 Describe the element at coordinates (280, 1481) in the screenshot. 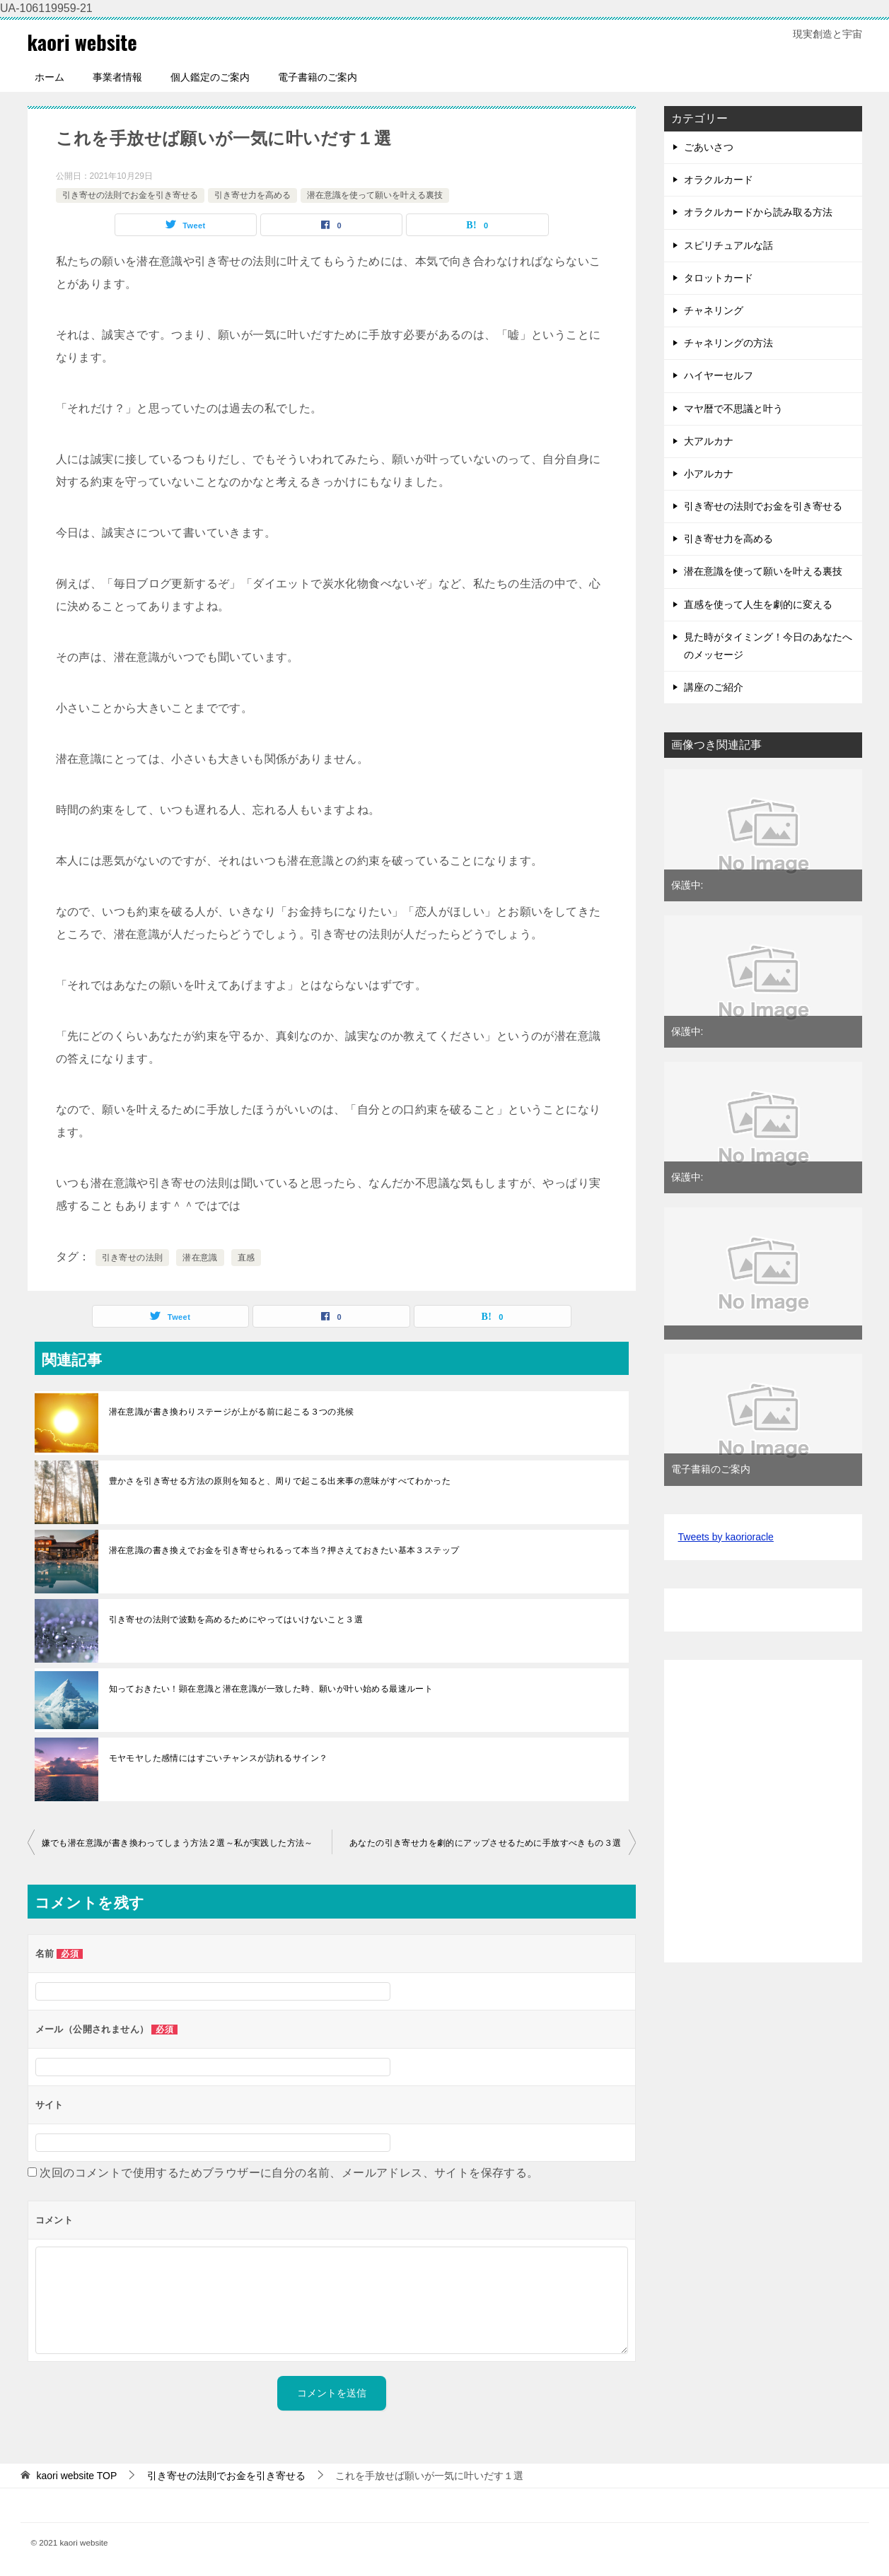

I see `豊かさを引き寄せる方法の原則を知ると、周りで起こる出来事の意味がすべてわかった` at that location.